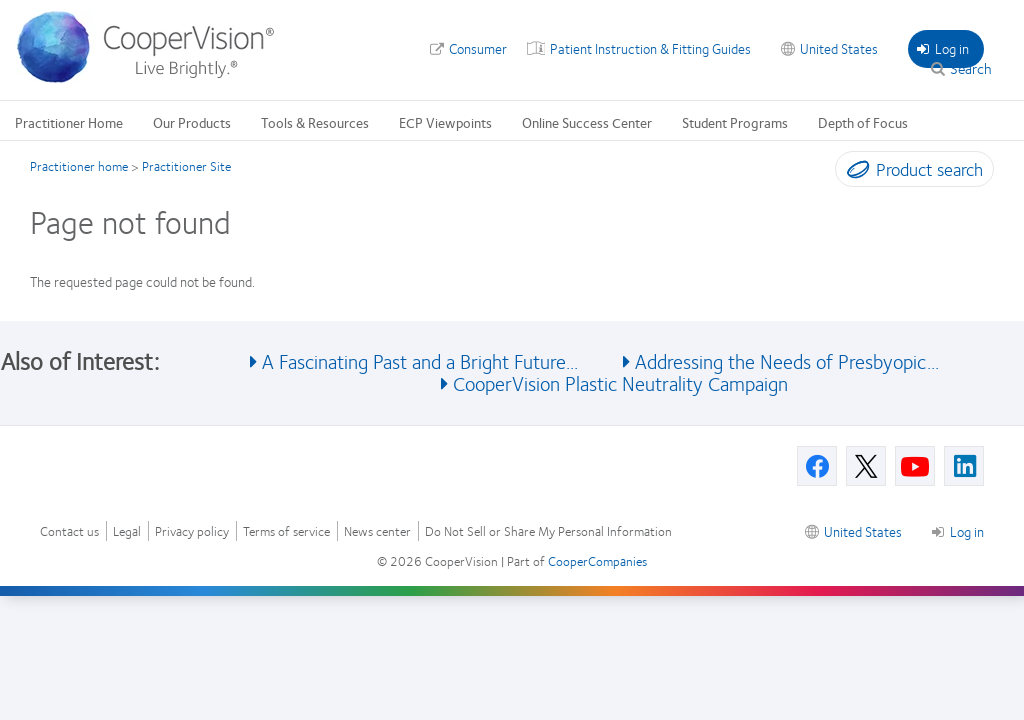 The width and height of the screenshot is (1024, 720). What do you see at coordinates (286, 531) in the screenshot?
I see `Terms of service` at bounding box center [286, 531].